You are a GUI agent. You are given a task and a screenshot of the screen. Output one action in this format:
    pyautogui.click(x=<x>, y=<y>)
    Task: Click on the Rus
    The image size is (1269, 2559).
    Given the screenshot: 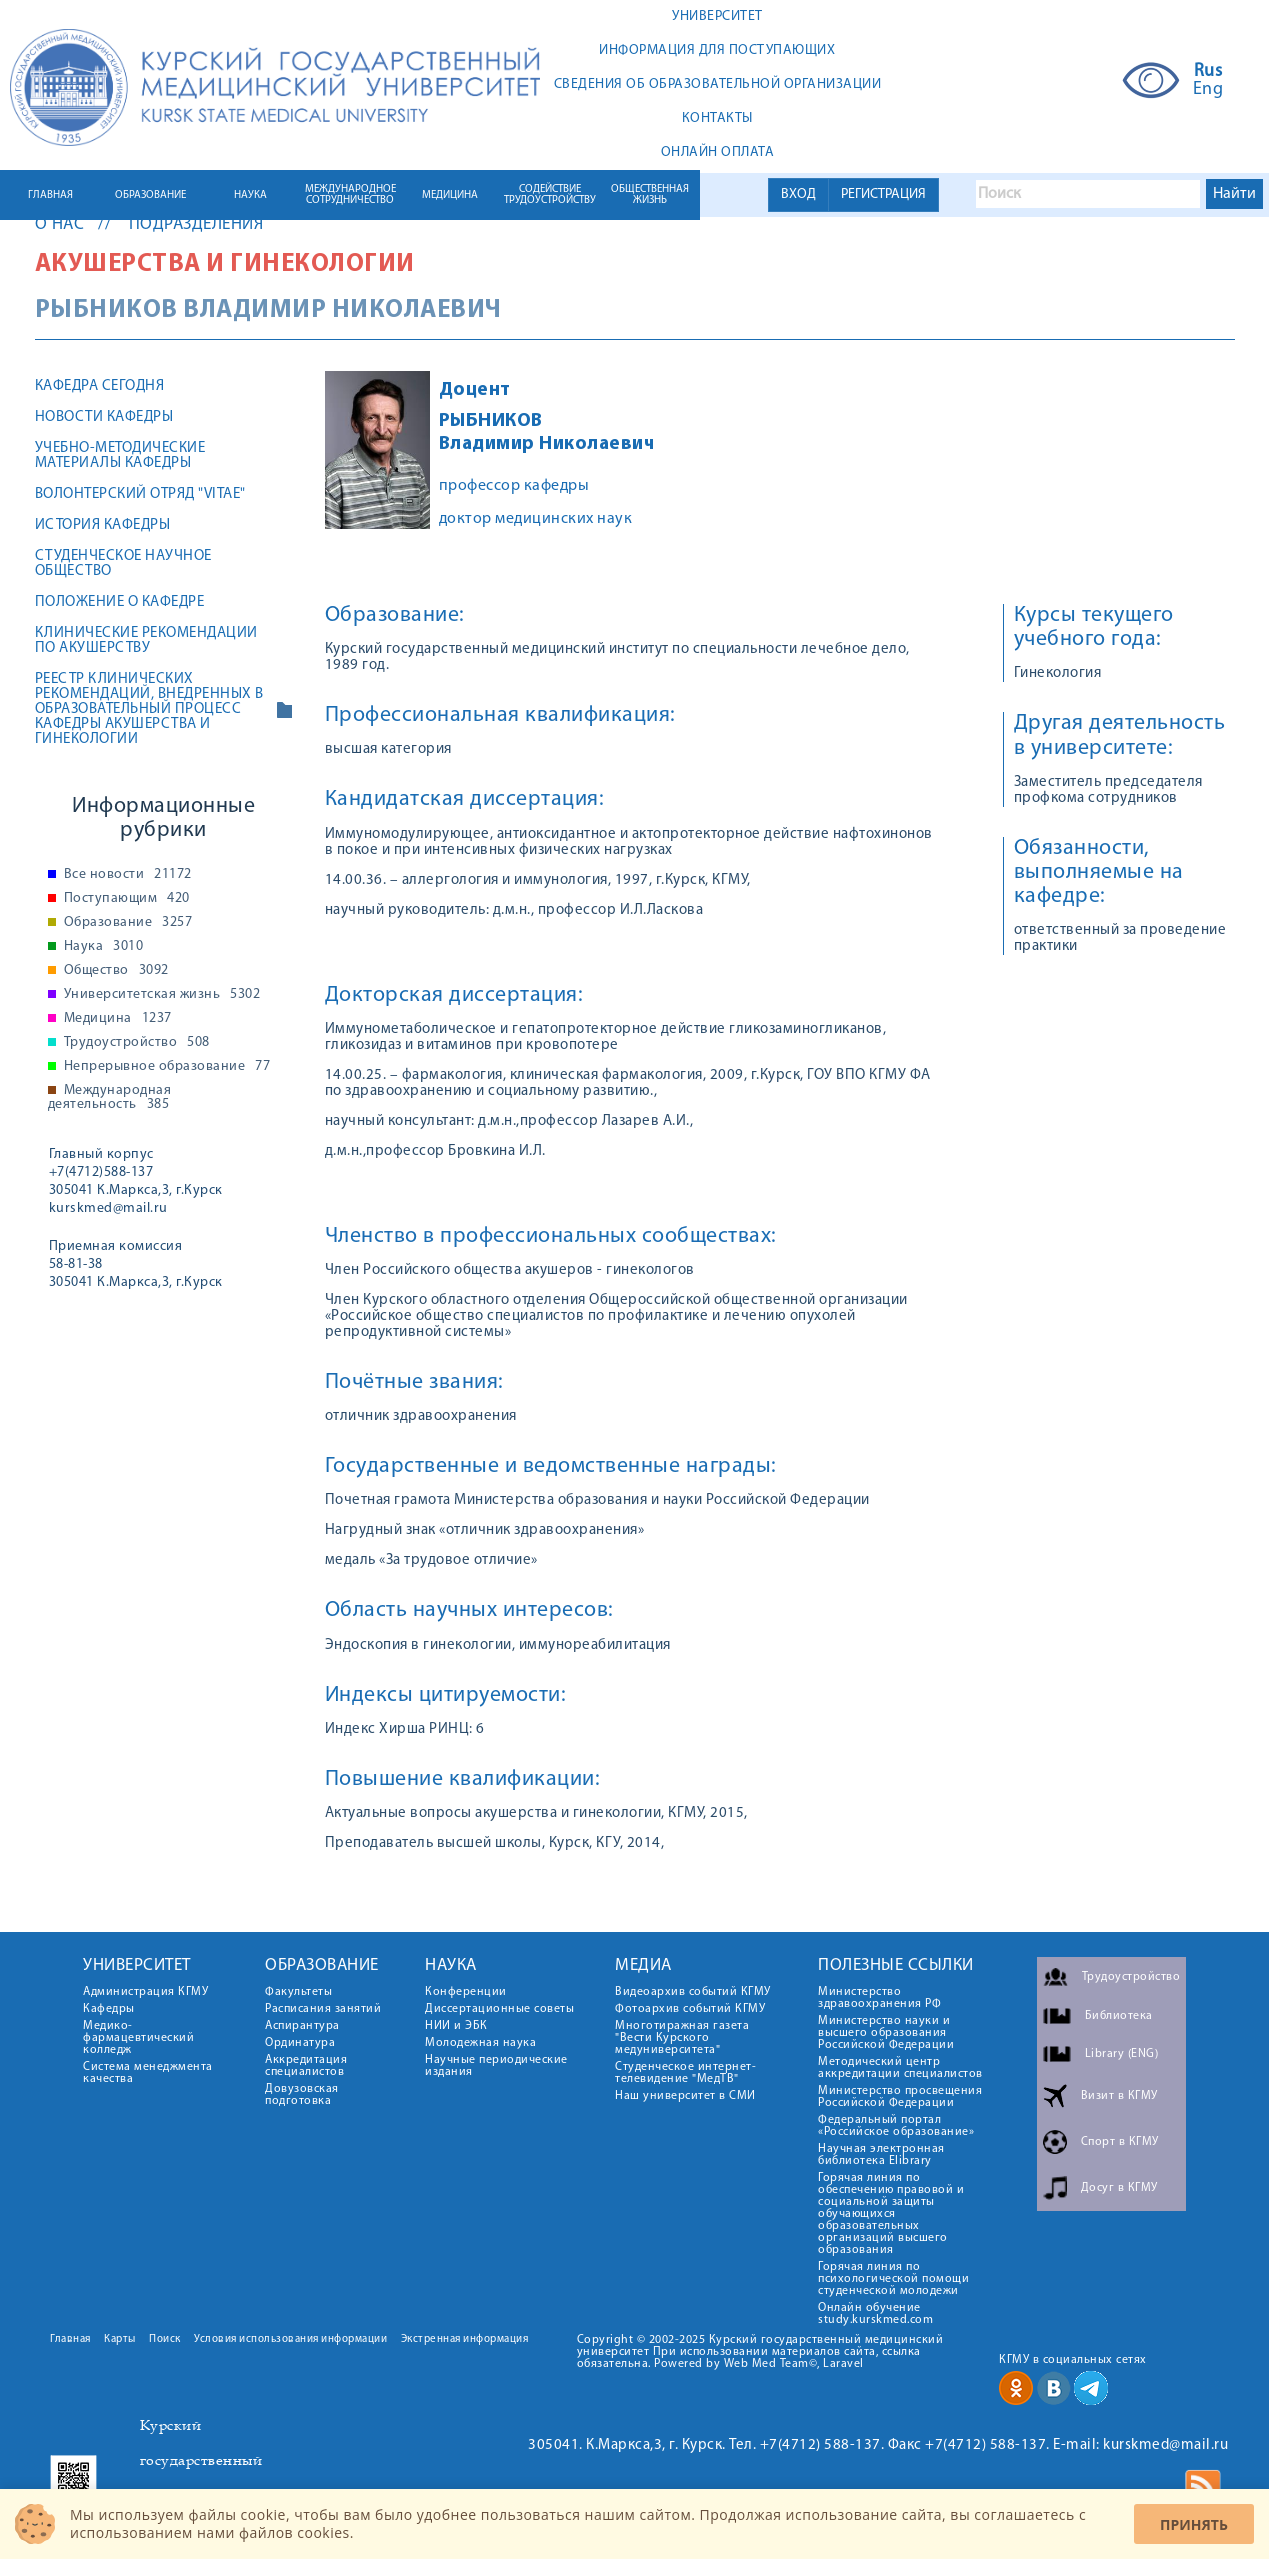 What is the action you would take?
    pyautogui.click(x=1208, y=72)
    